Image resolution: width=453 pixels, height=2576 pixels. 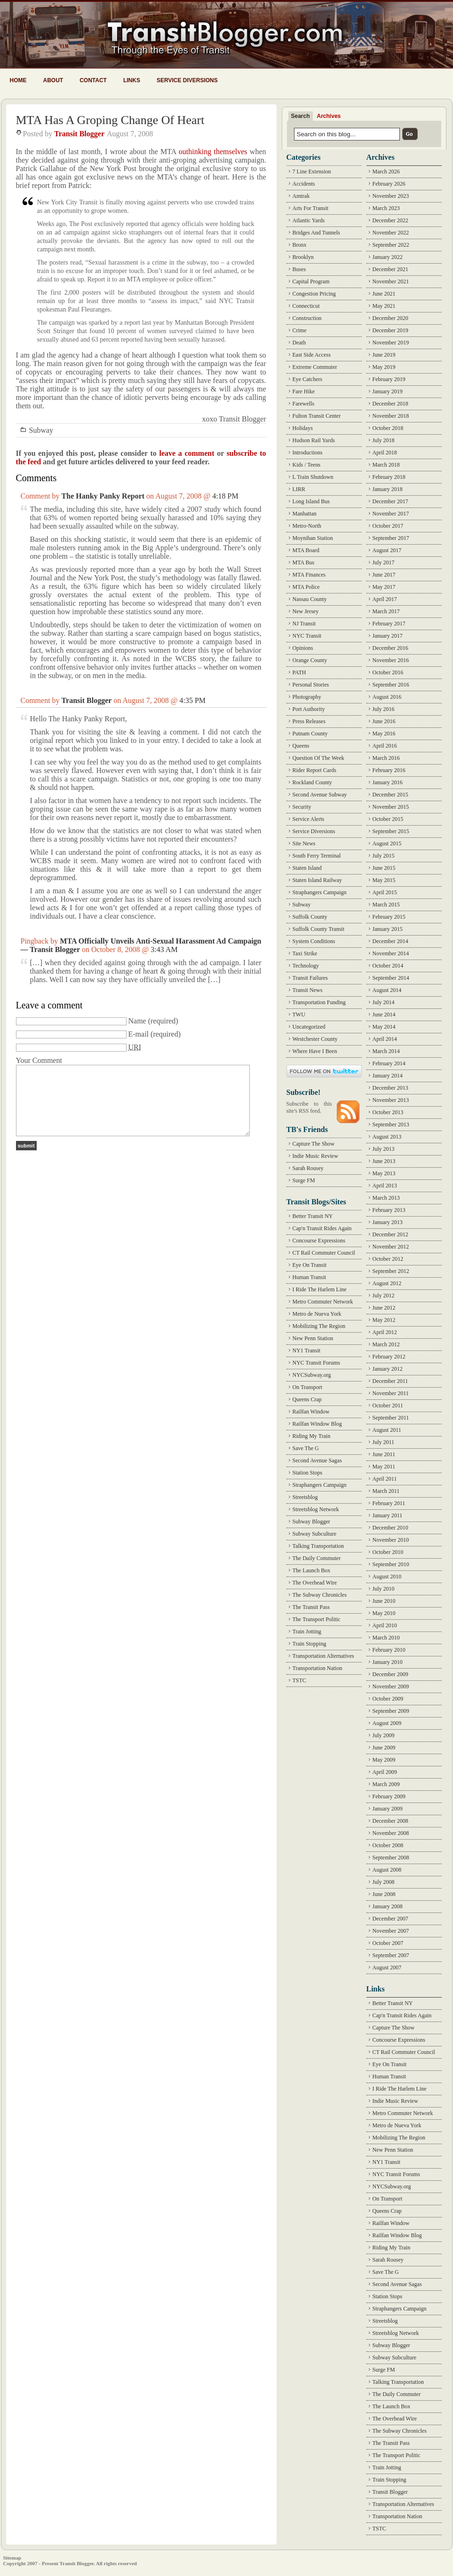 What do you see at coordinates (387, 550) in the screenshot?
I see `August 2017` at bounding box center [387, 550].